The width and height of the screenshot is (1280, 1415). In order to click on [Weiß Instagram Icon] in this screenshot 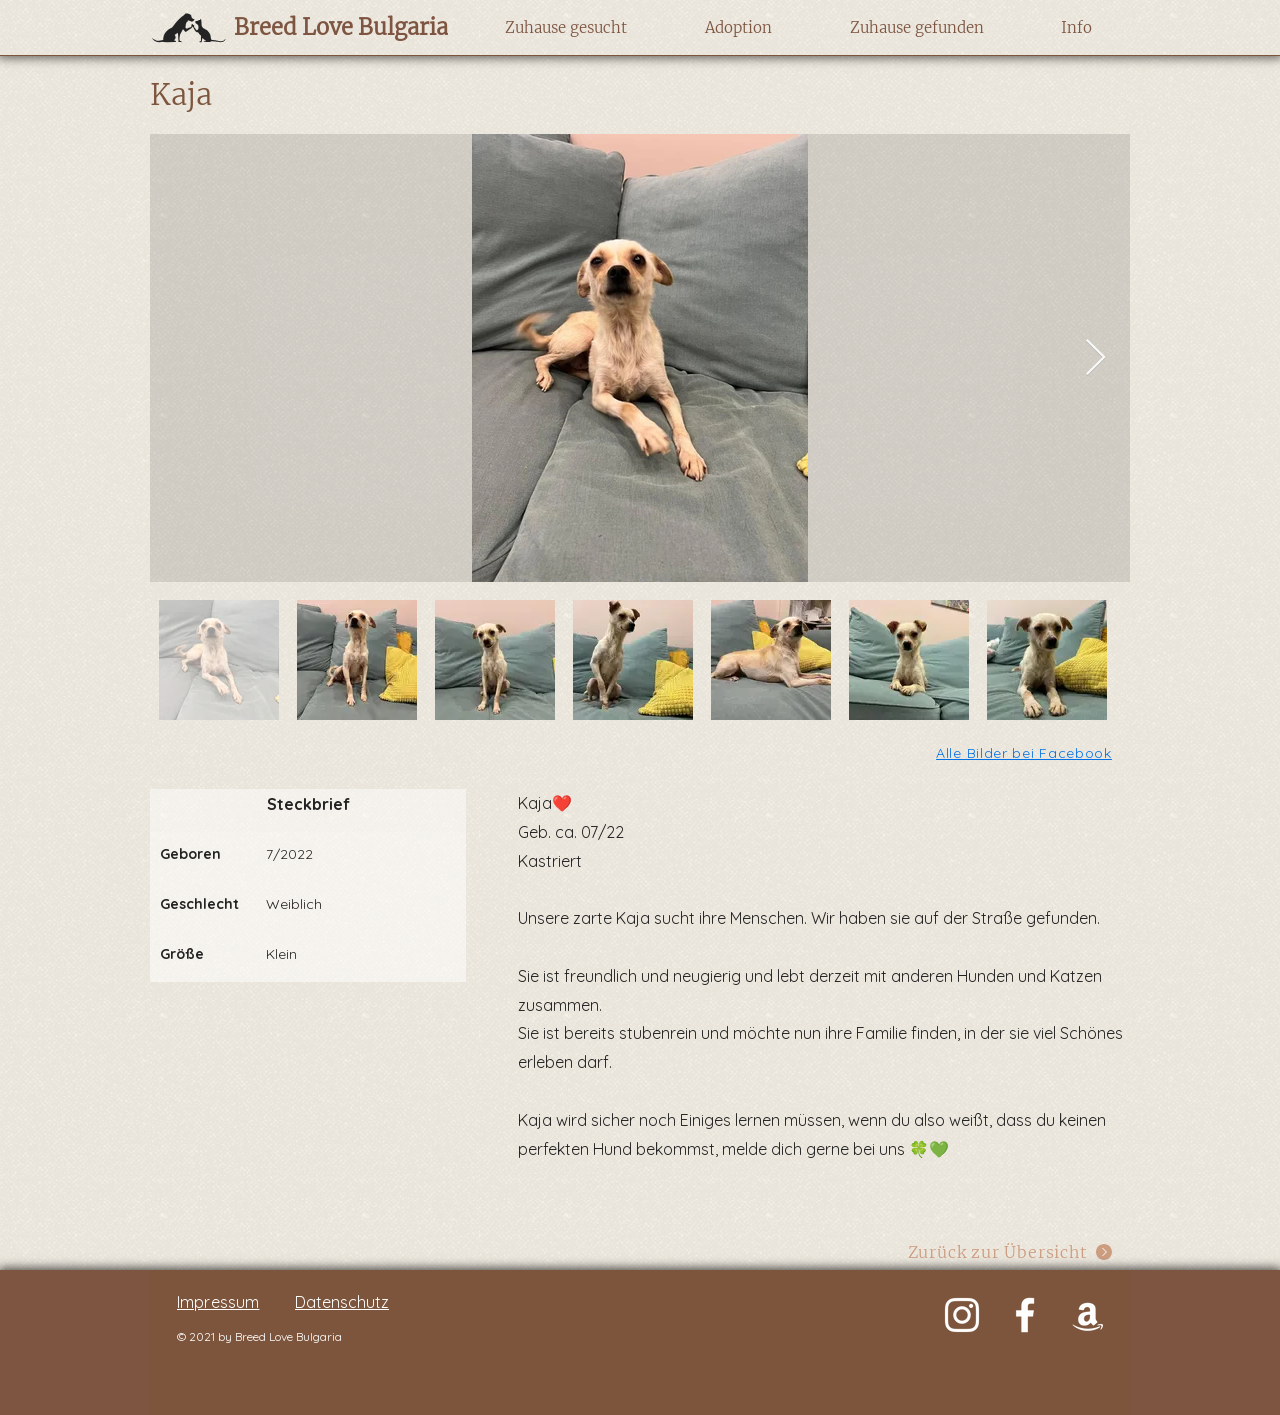, I will do `click(962, 1315)`.